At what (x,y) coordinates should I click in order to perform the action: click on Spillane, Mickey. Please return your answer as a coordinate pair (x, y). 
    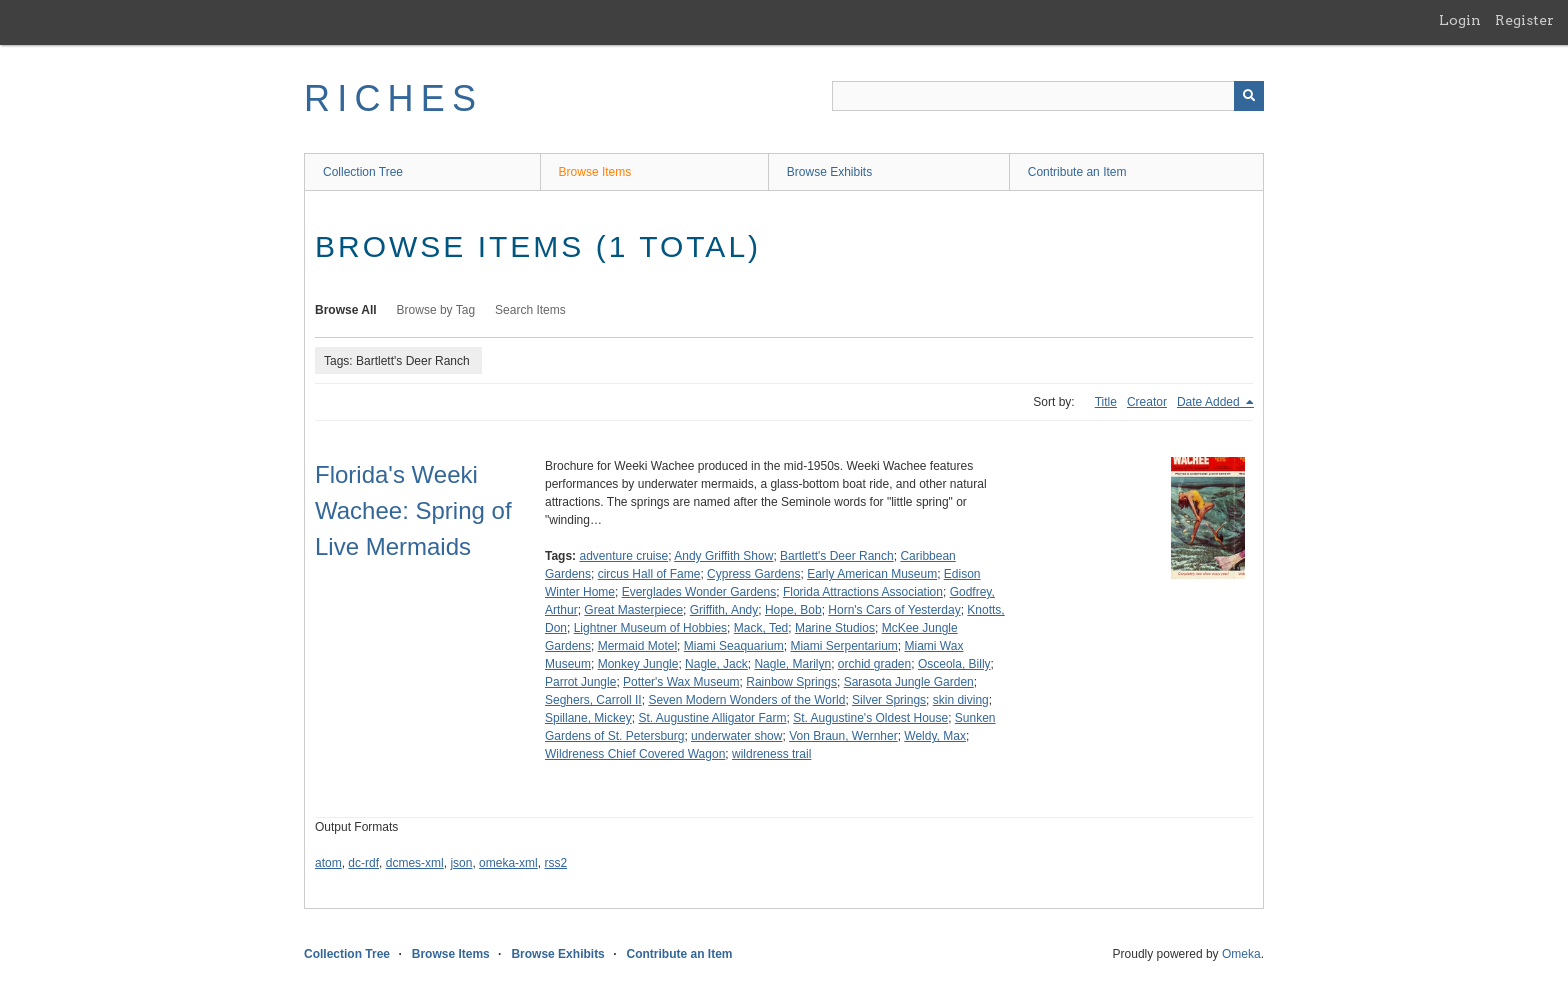
    Looking at the image, I should click on (588, 718).